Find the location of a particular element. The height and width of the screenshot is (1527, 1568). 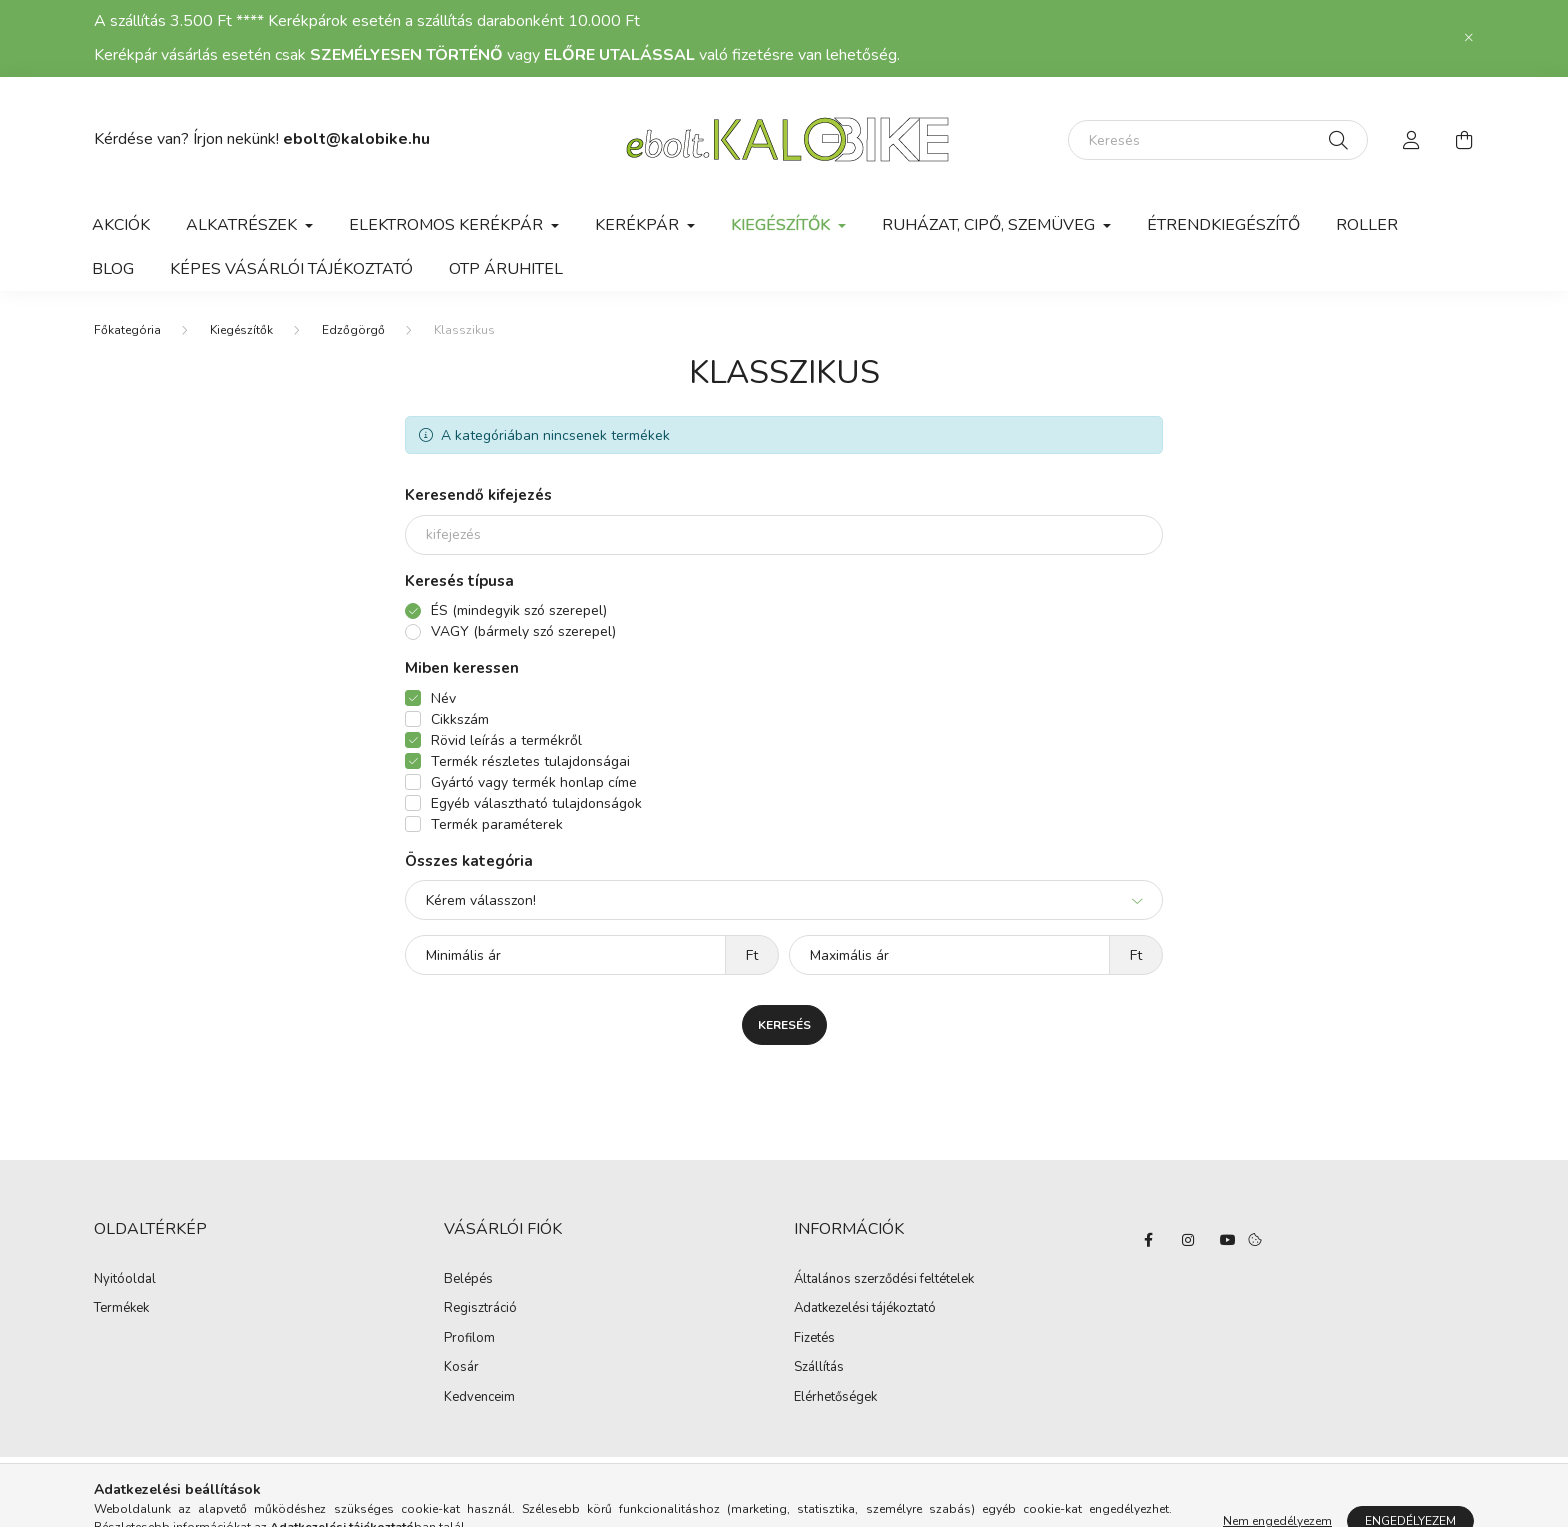

[profile button] is located at coordinates (1412, 140).